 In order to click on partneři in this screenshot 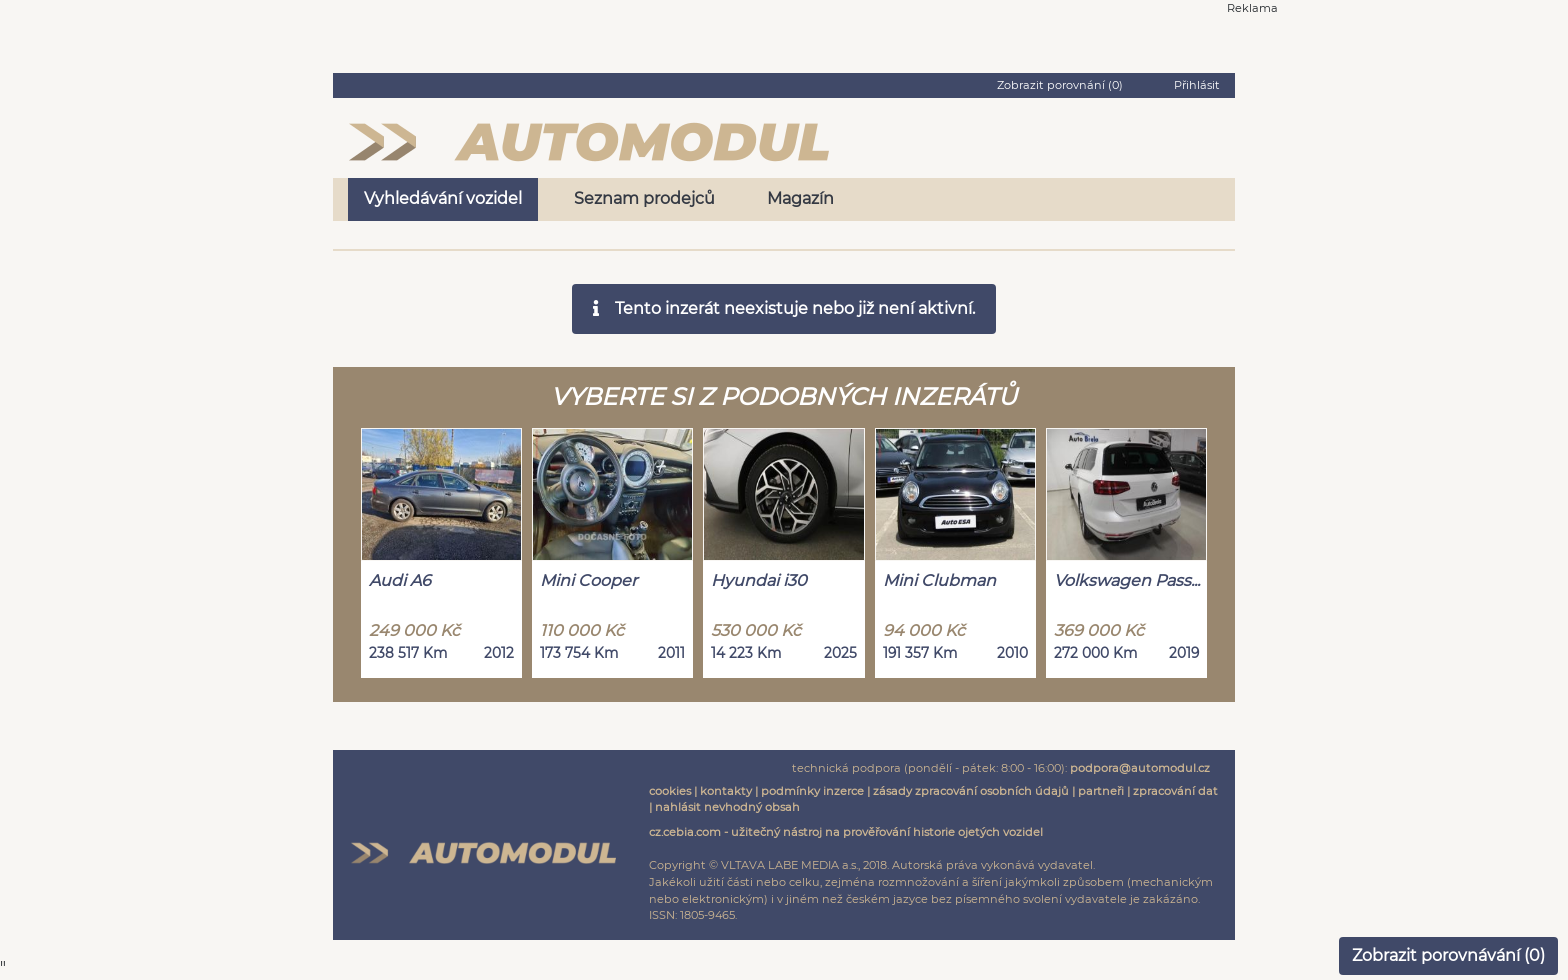, I will do `click(1101, 791)`.